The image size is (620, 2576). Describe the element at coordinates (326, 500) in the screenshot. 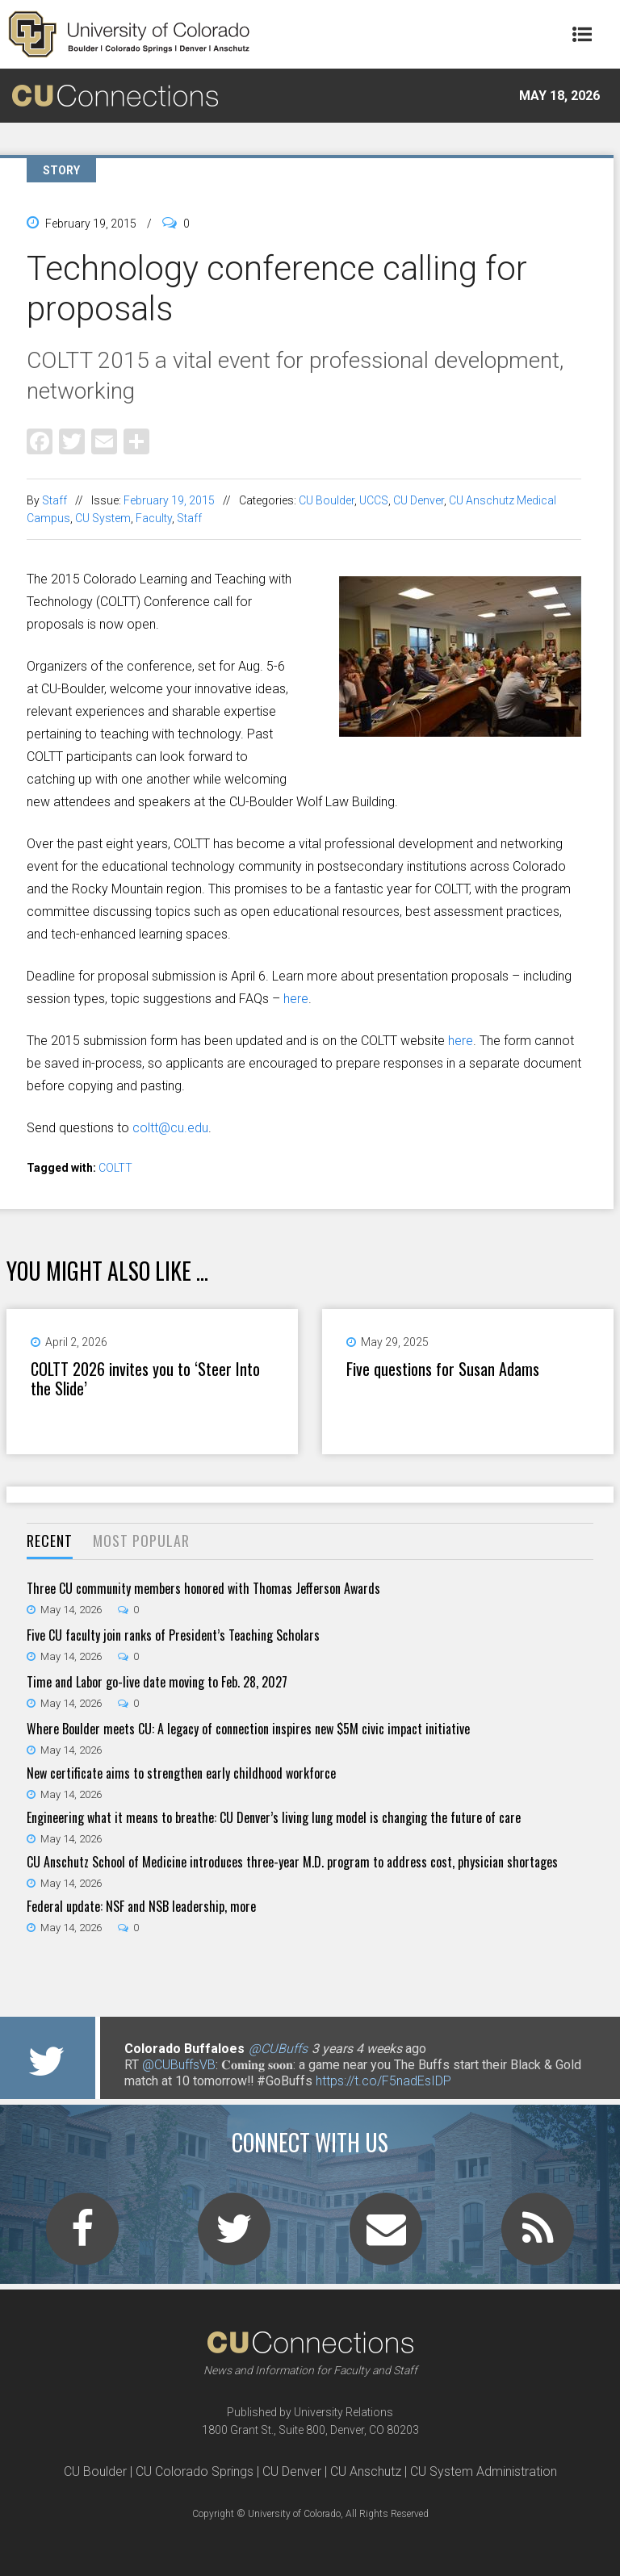

I see `CU Boulder` at that location.